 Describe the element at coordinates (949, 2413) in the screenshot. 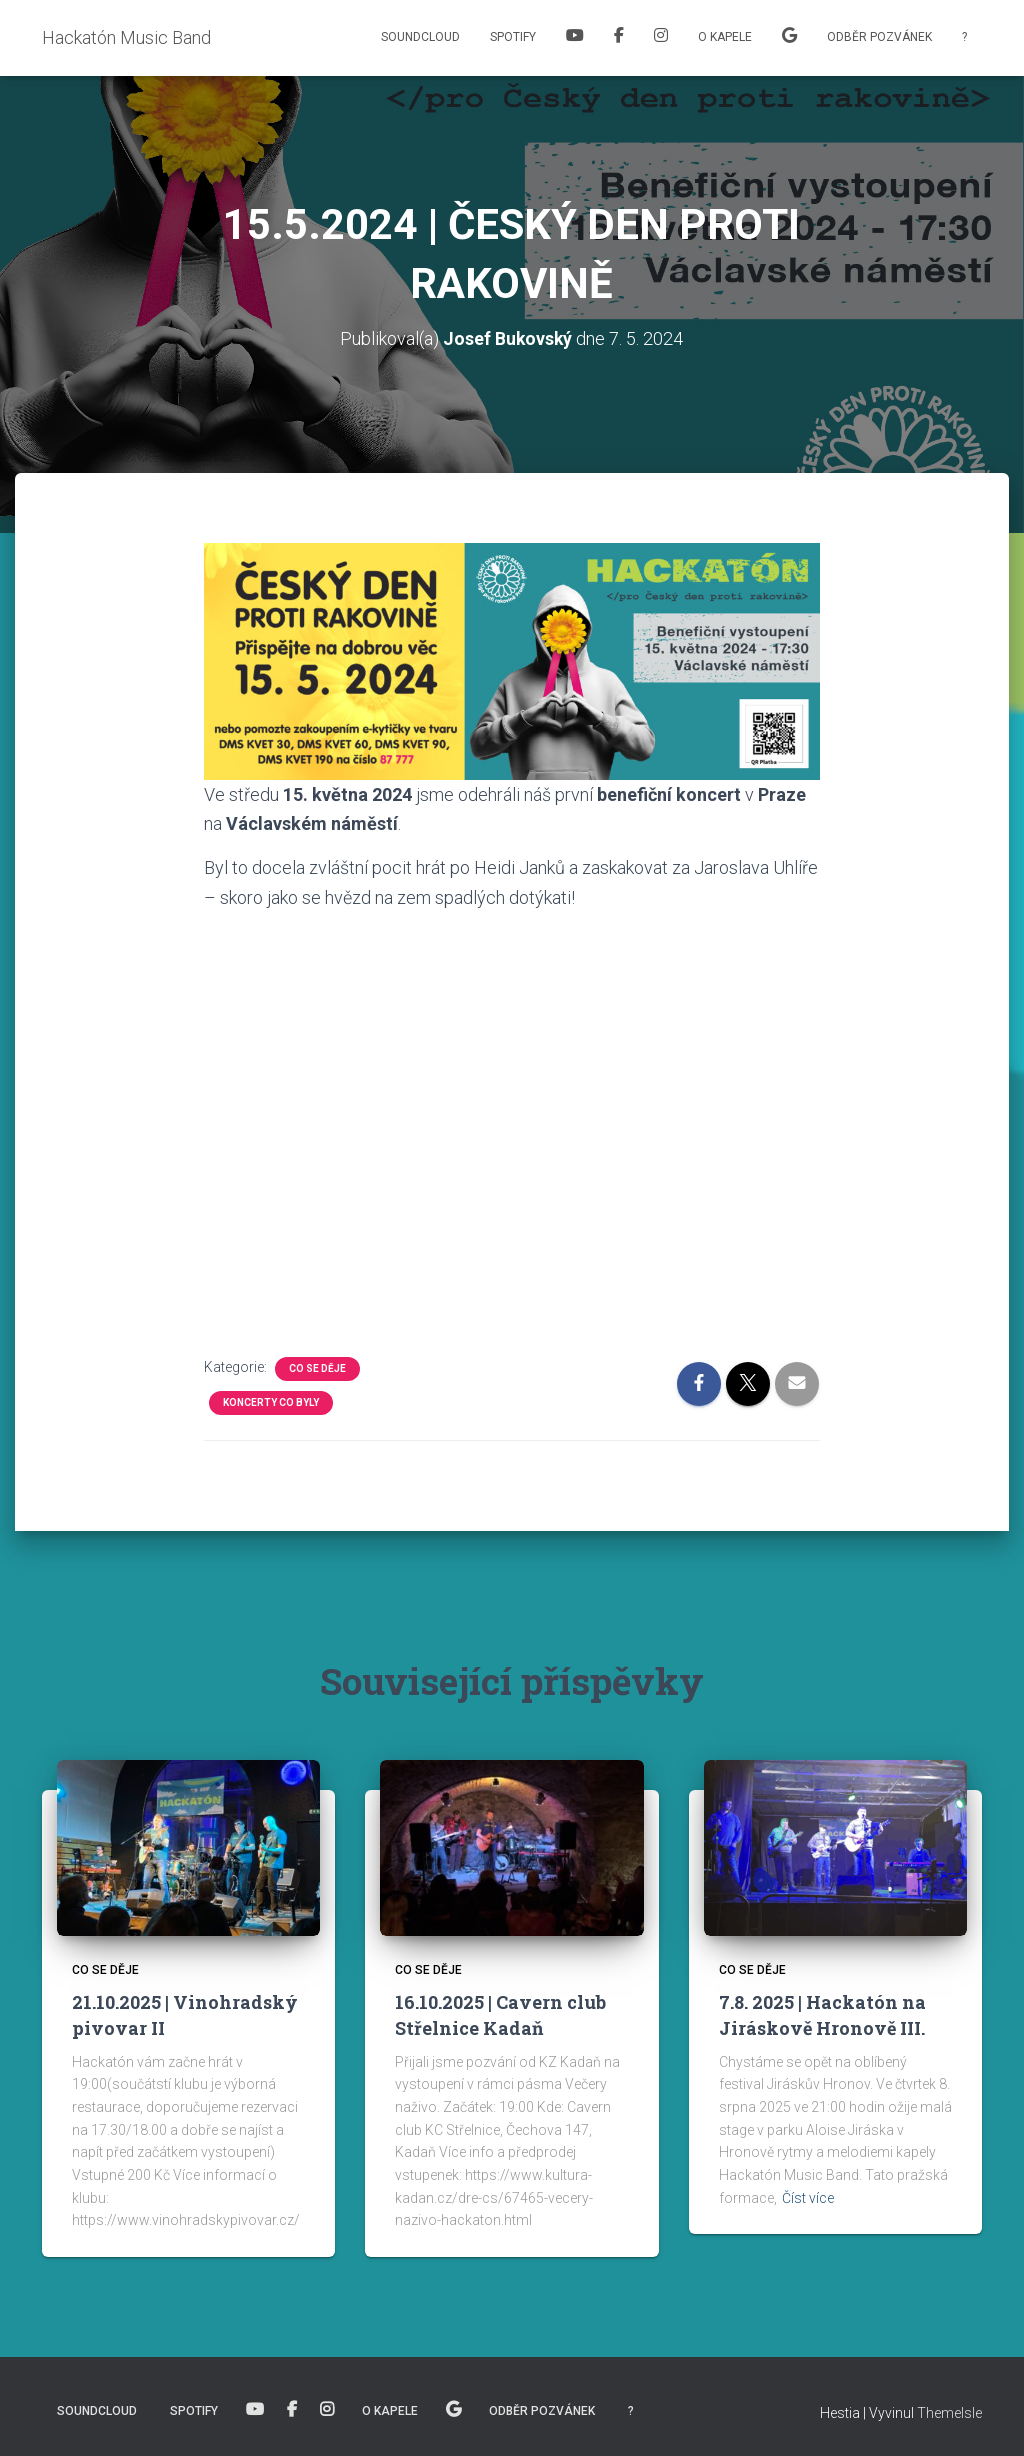

I see `ThemeIsle` at that location.